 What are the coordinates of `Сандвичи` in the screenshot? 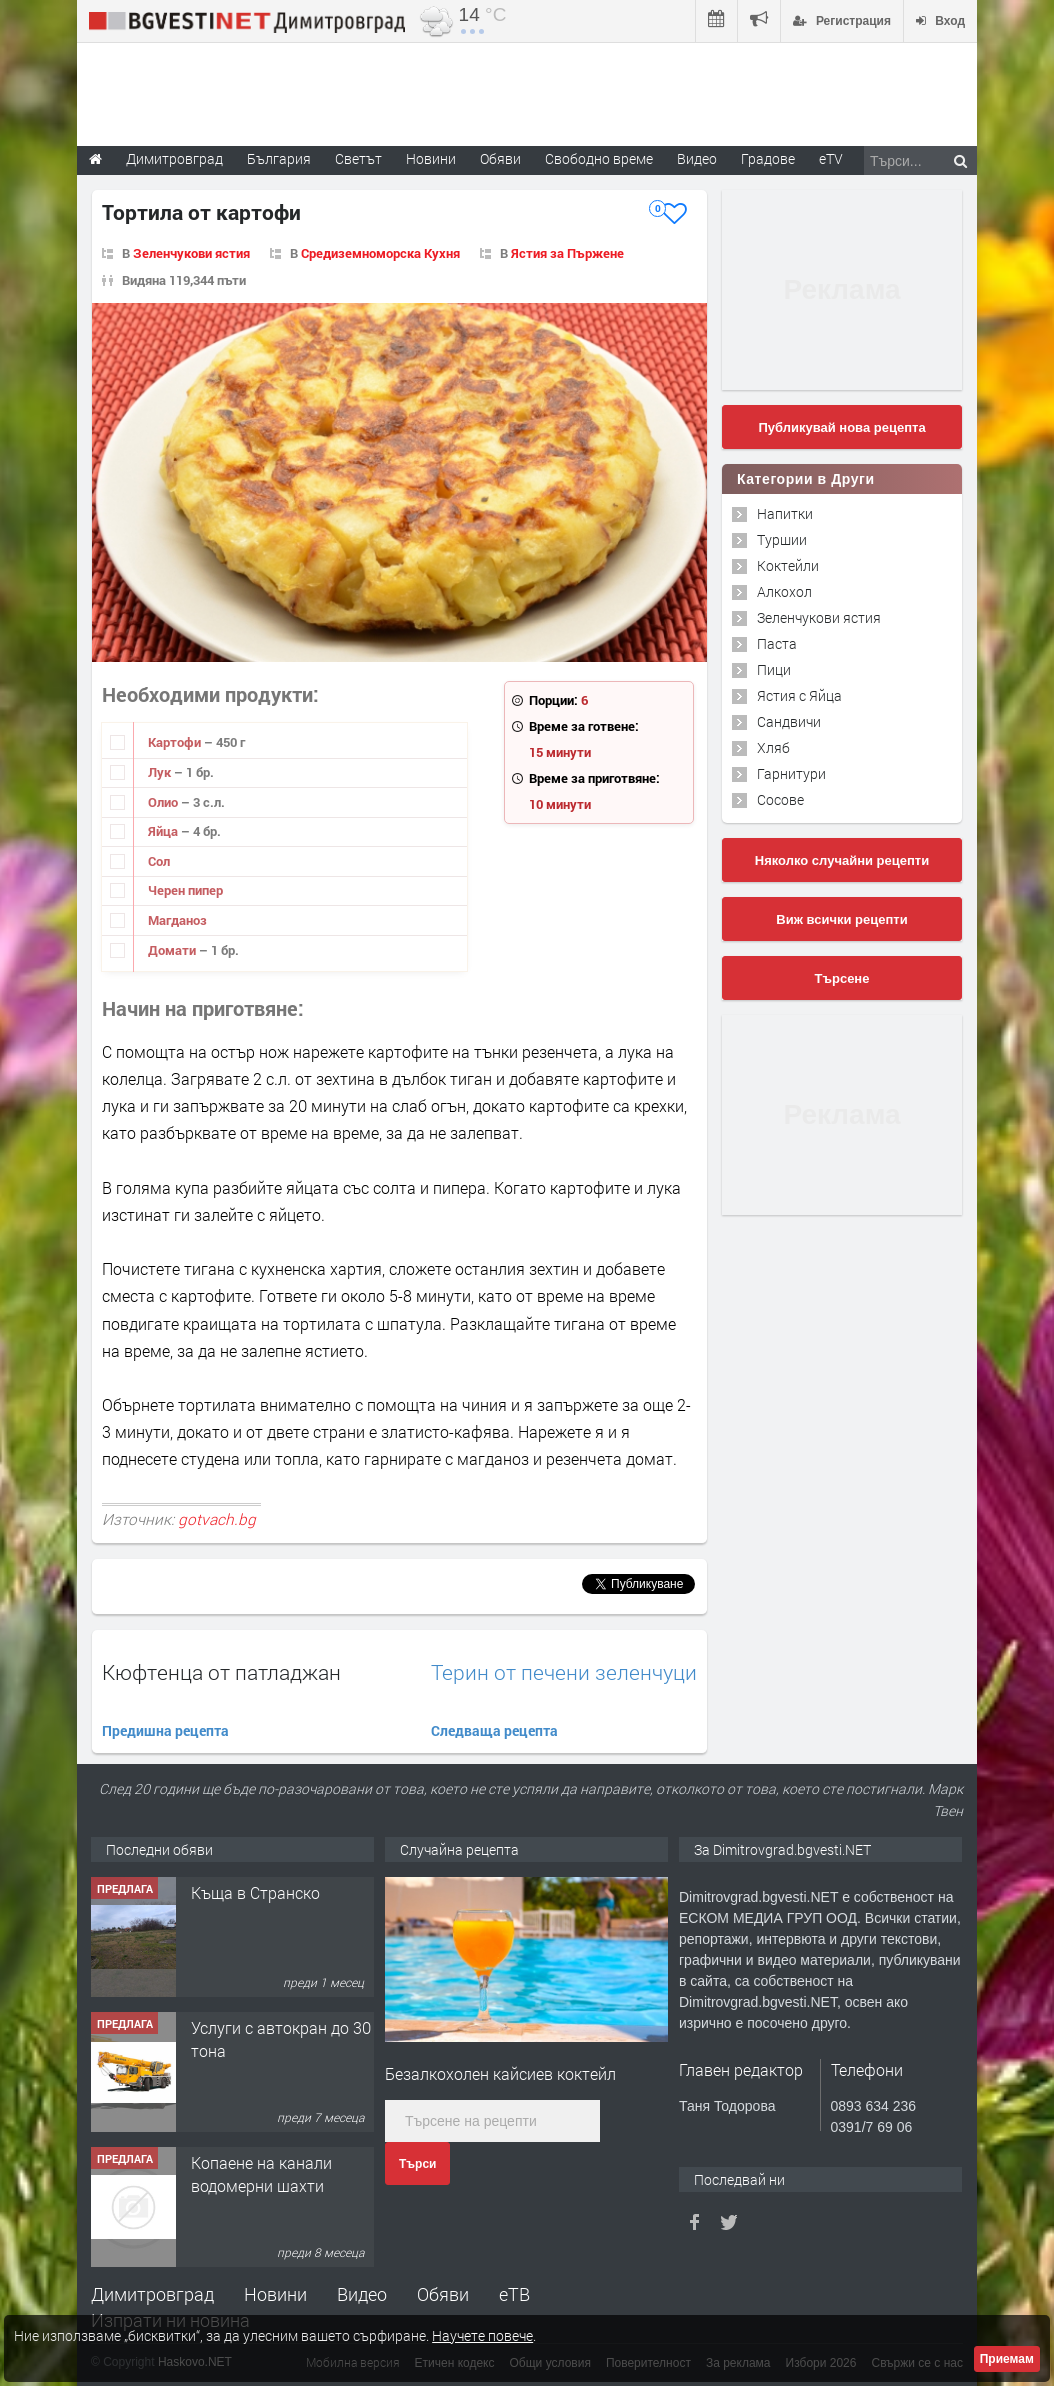 It's located at (789, 721).